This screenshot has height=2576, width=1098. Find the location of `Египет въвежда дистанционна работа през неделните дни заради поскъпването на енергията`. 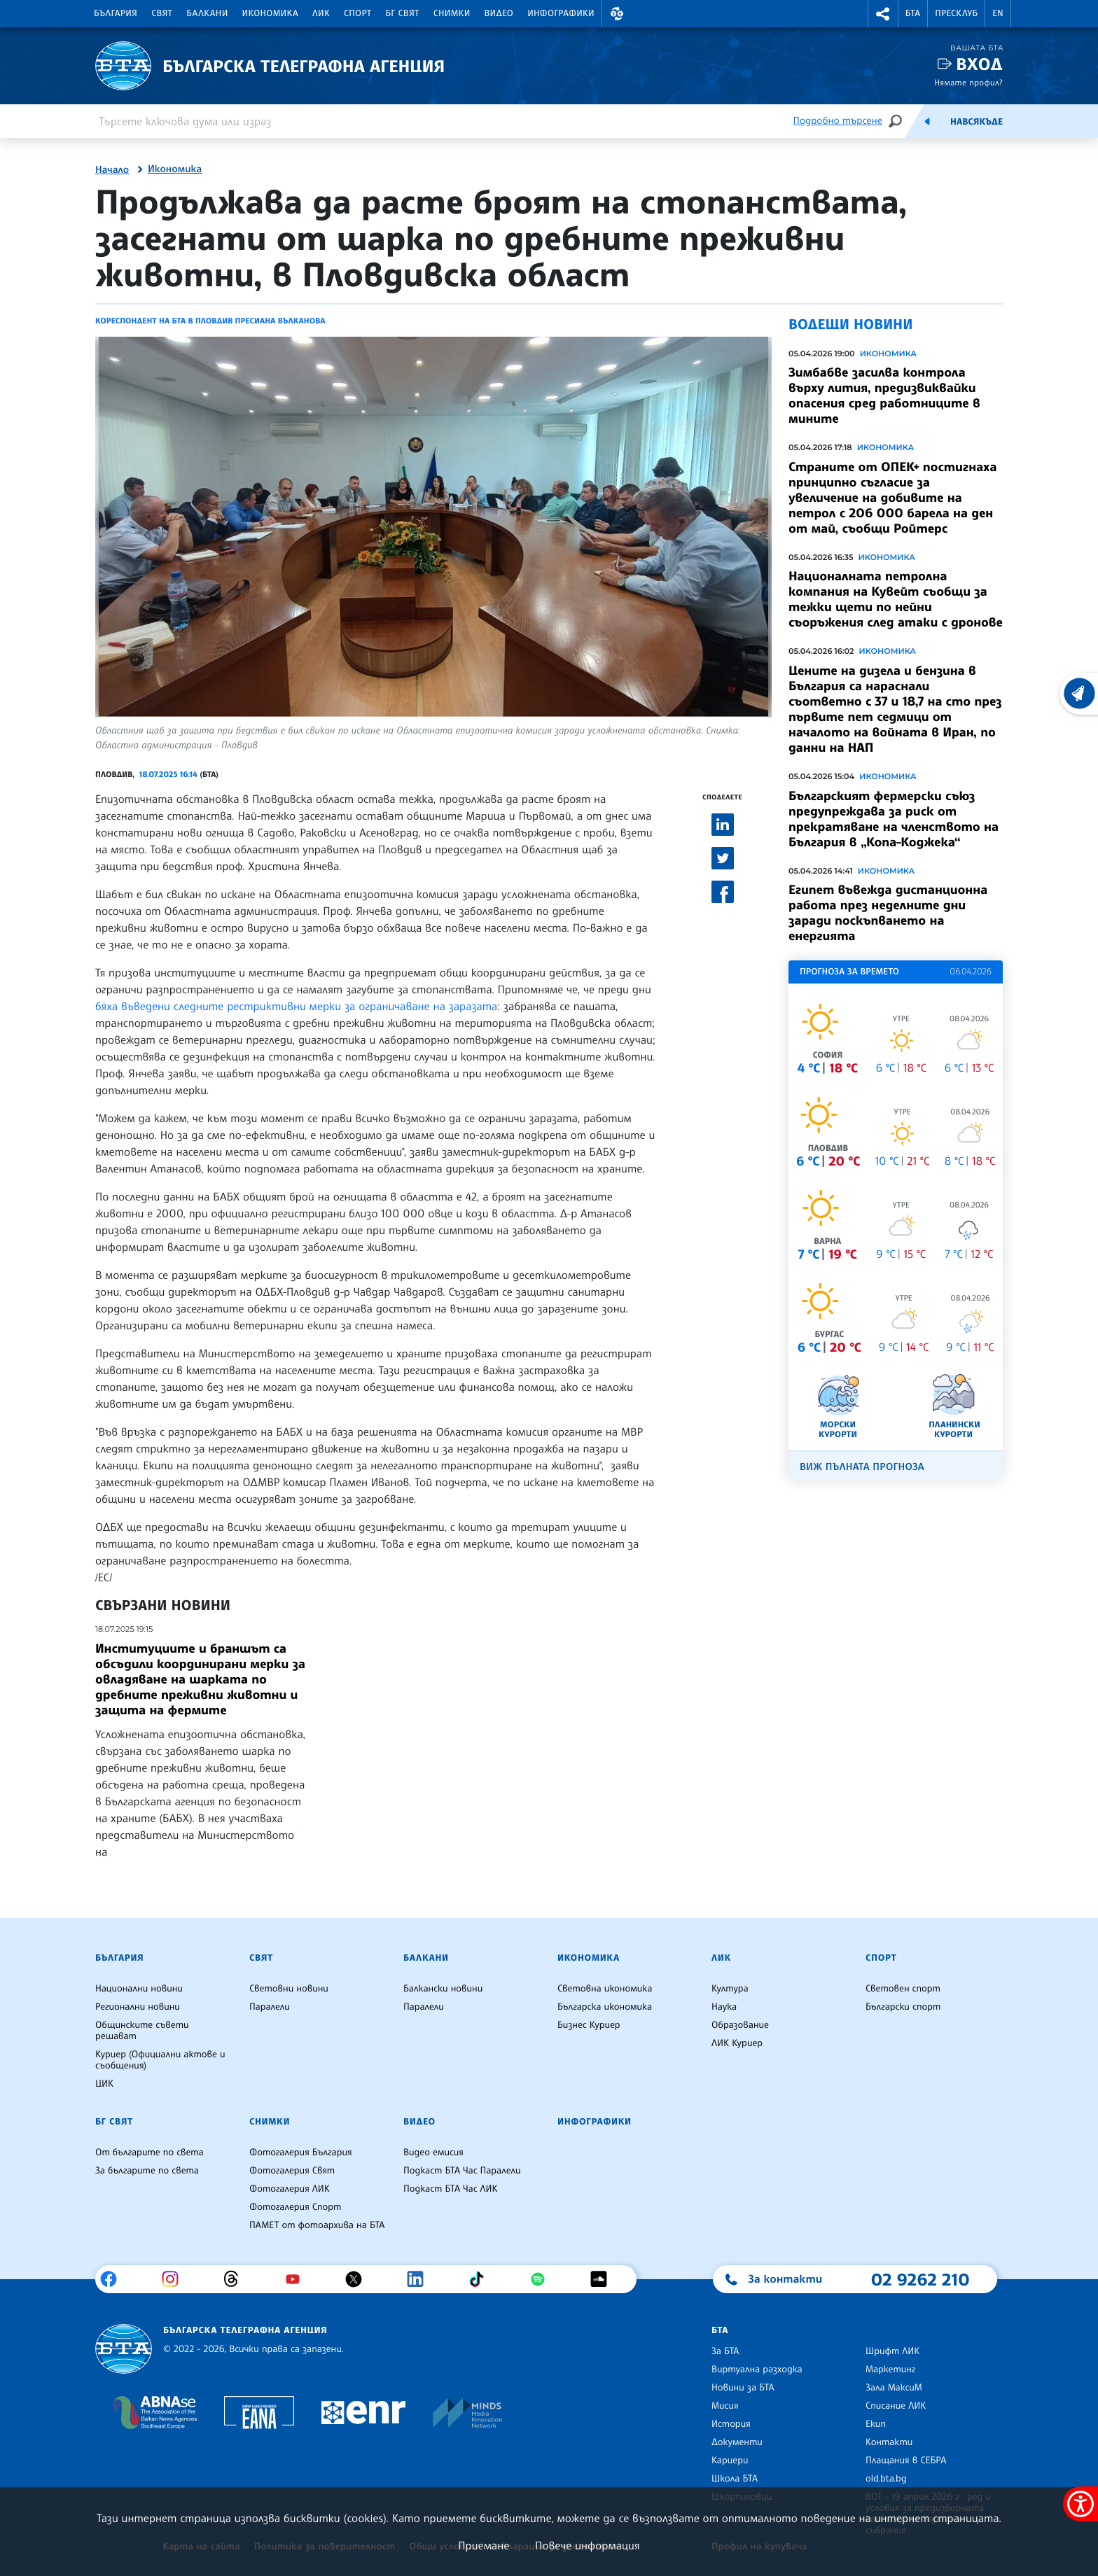

Египет въвежда дистанционна работа през неделните дни заради поскъпването на енергията is located at coordinates (887, 913).